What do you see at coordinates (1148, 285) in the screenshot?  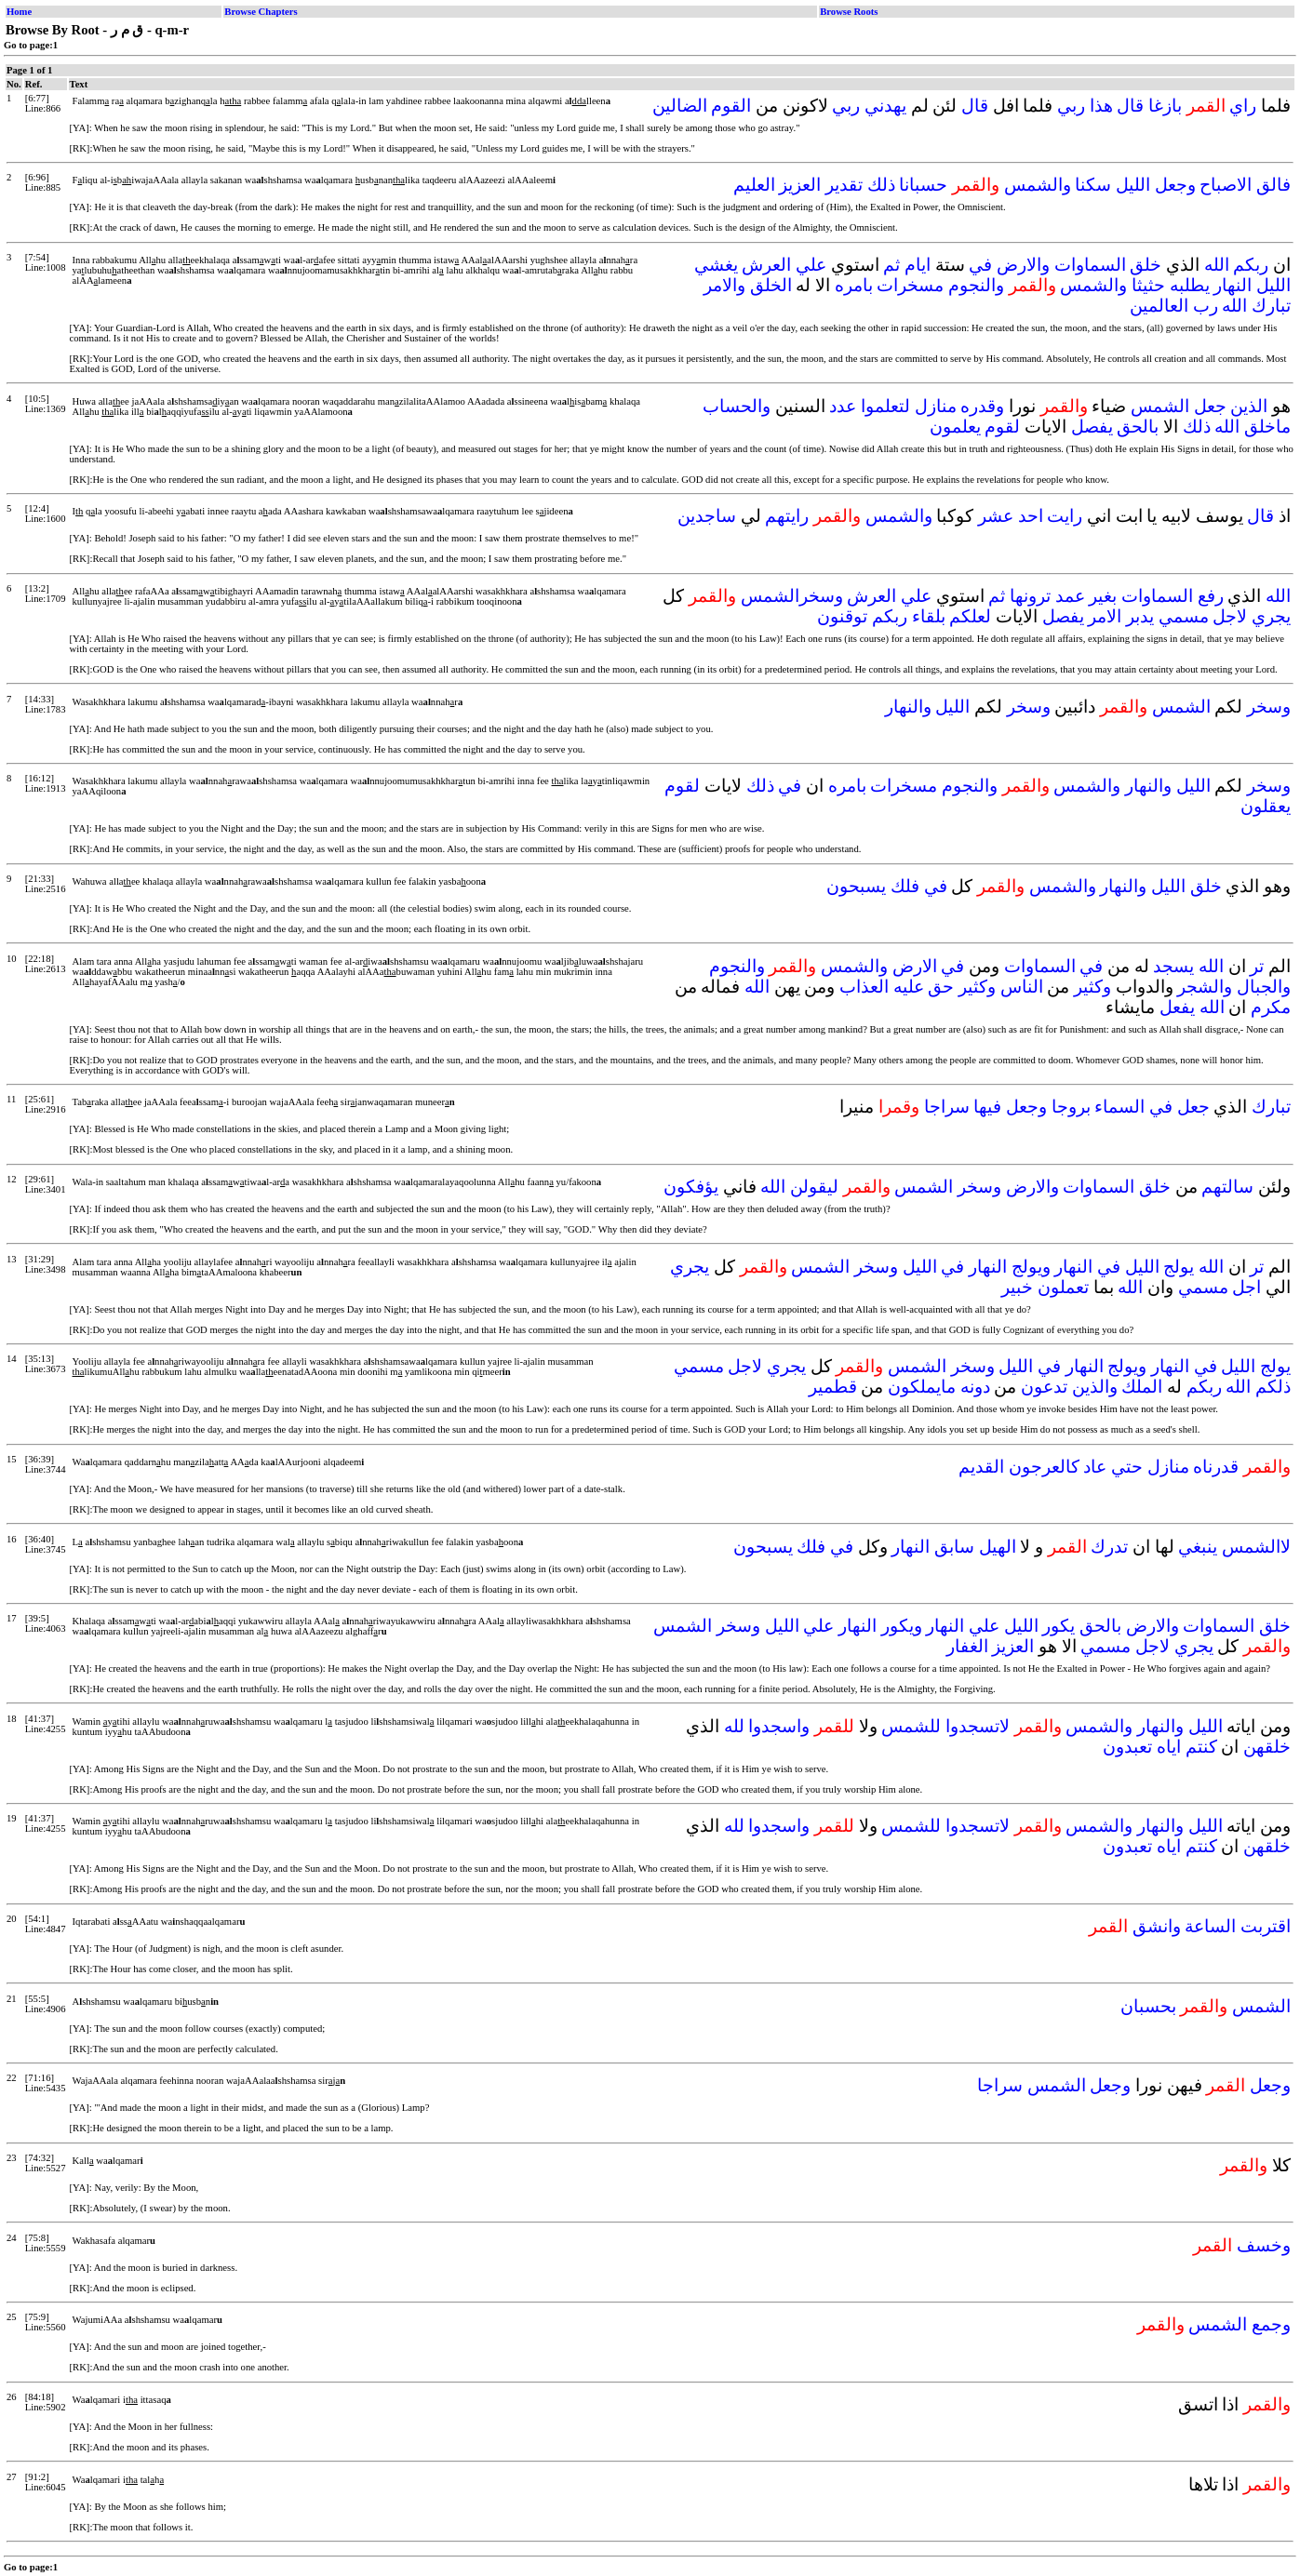 I see `حثيثا` at bounding box center [1148, 285].